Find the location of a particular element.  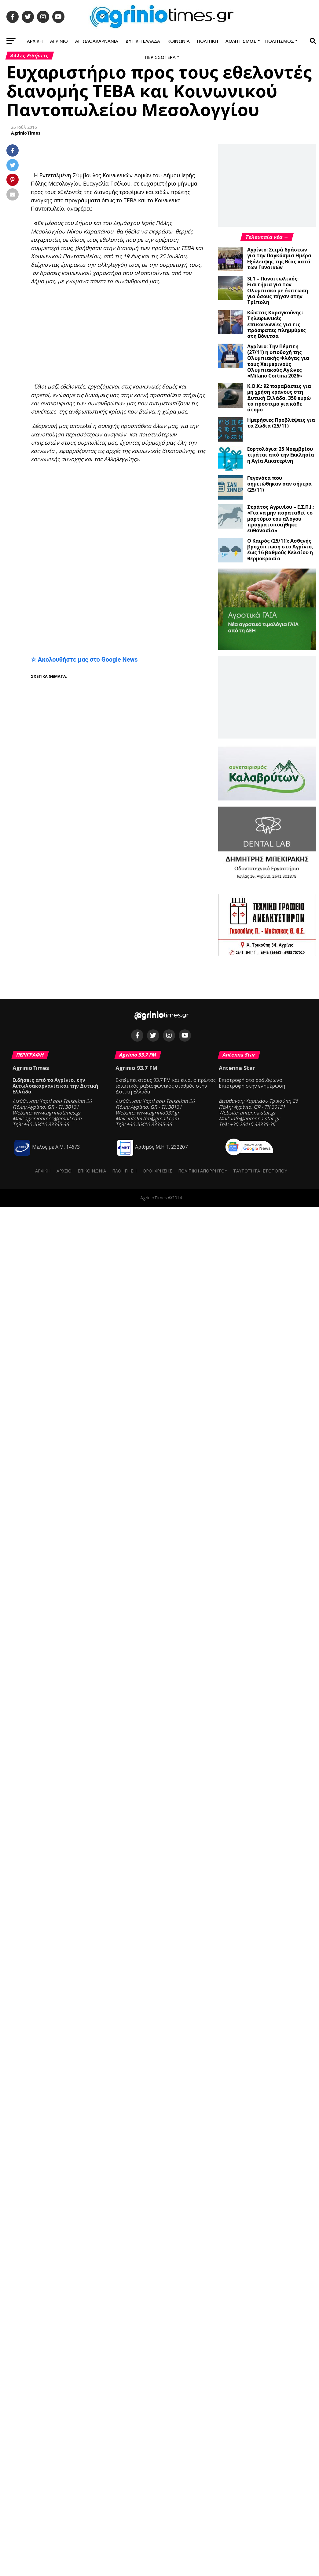

Αιτωλοακαρνανία is located at coordinates (96, 41).